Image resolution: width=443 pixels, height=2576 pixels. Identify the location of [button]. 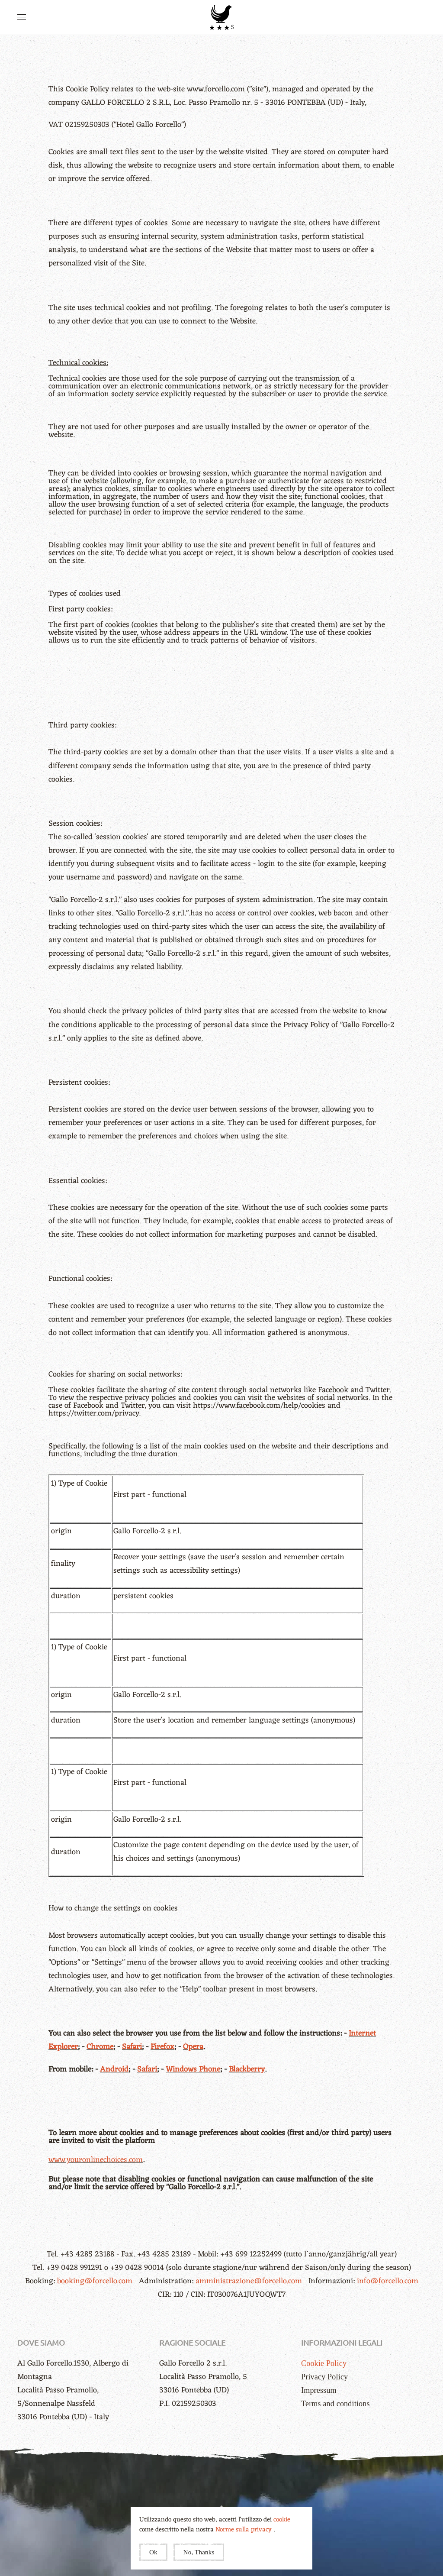
(21, 17).